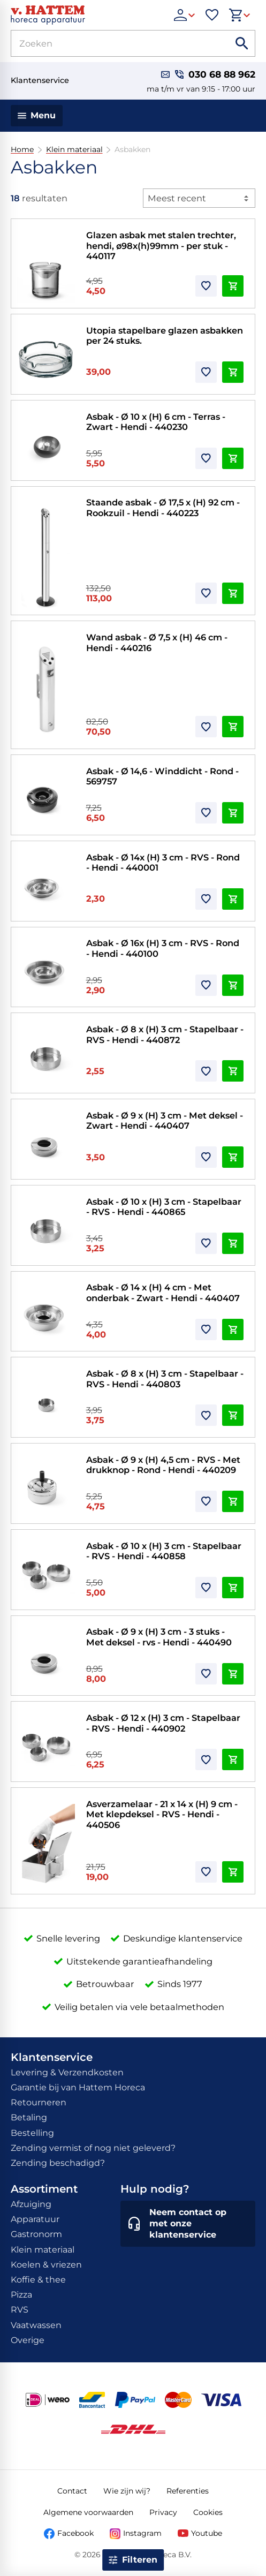 The width and height of the screenshot is (266, 2576). I want to click on Asbak - Ø 8 x (H) 3 cm - Stapelbaar - RVS - Hendi - 440803, so click(165, 1378).